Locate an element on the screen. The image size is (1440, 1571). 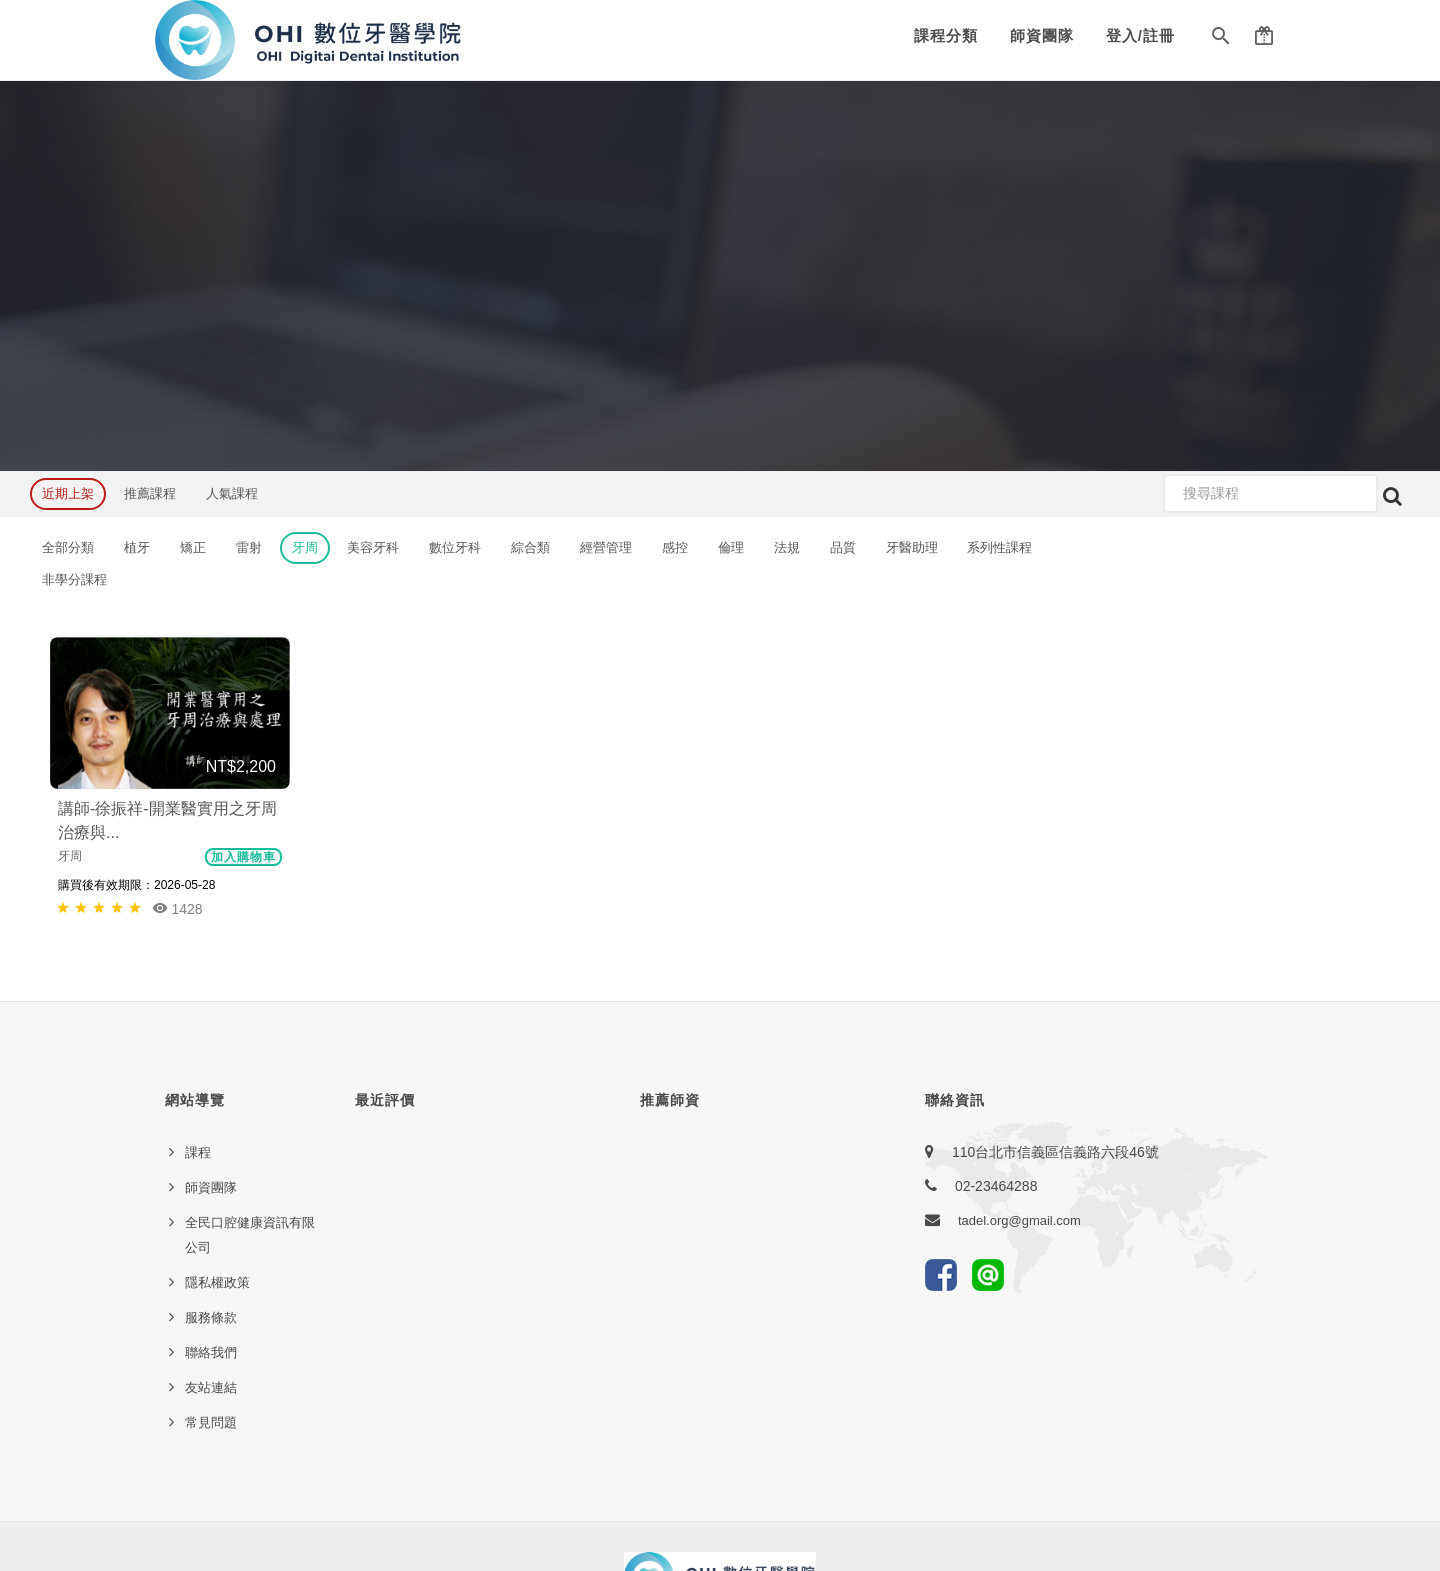
倫理 is located at coordinates (731, 547).